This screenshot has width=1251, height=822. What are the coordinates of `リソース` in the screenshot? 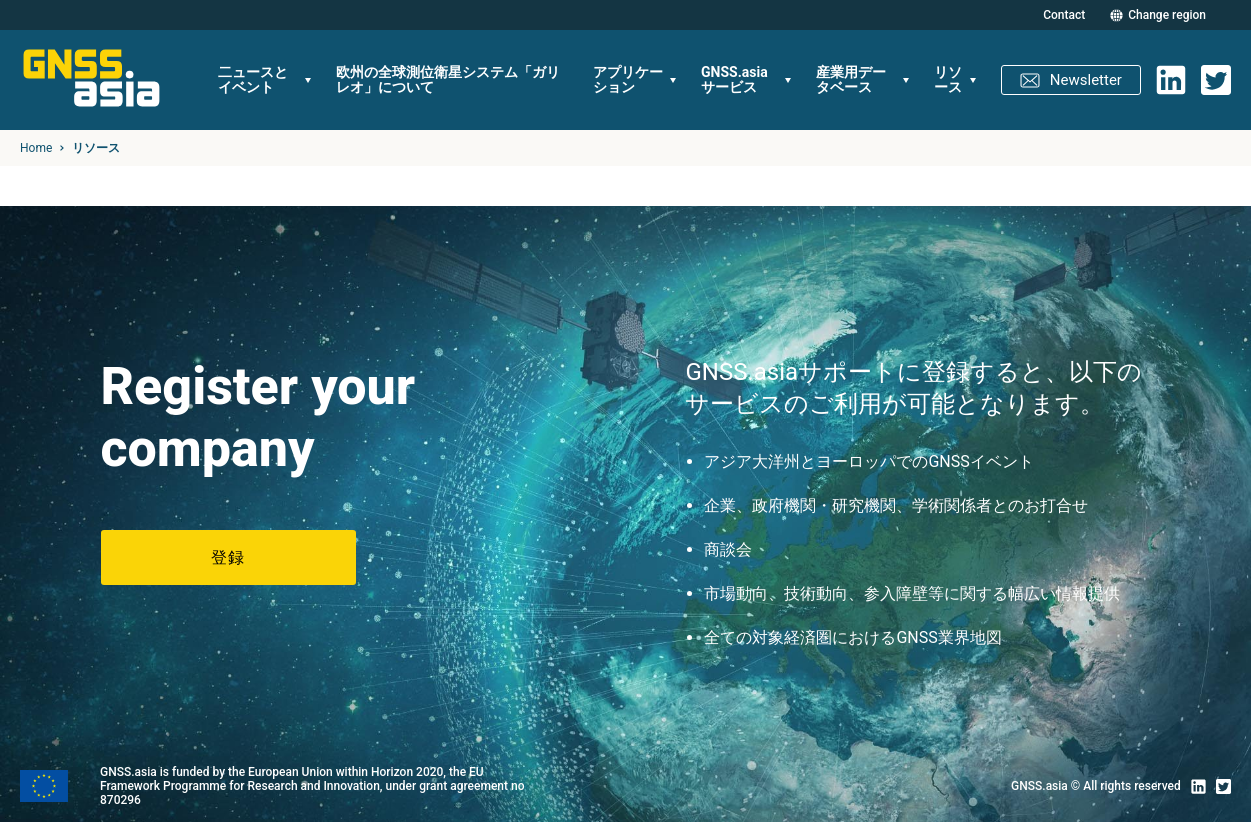 It's located at (948, 79).